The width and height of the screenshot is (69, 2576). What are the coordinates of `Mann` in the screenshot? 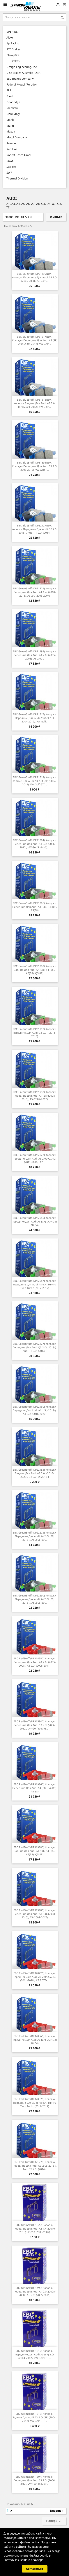 It's located at (10, 125).